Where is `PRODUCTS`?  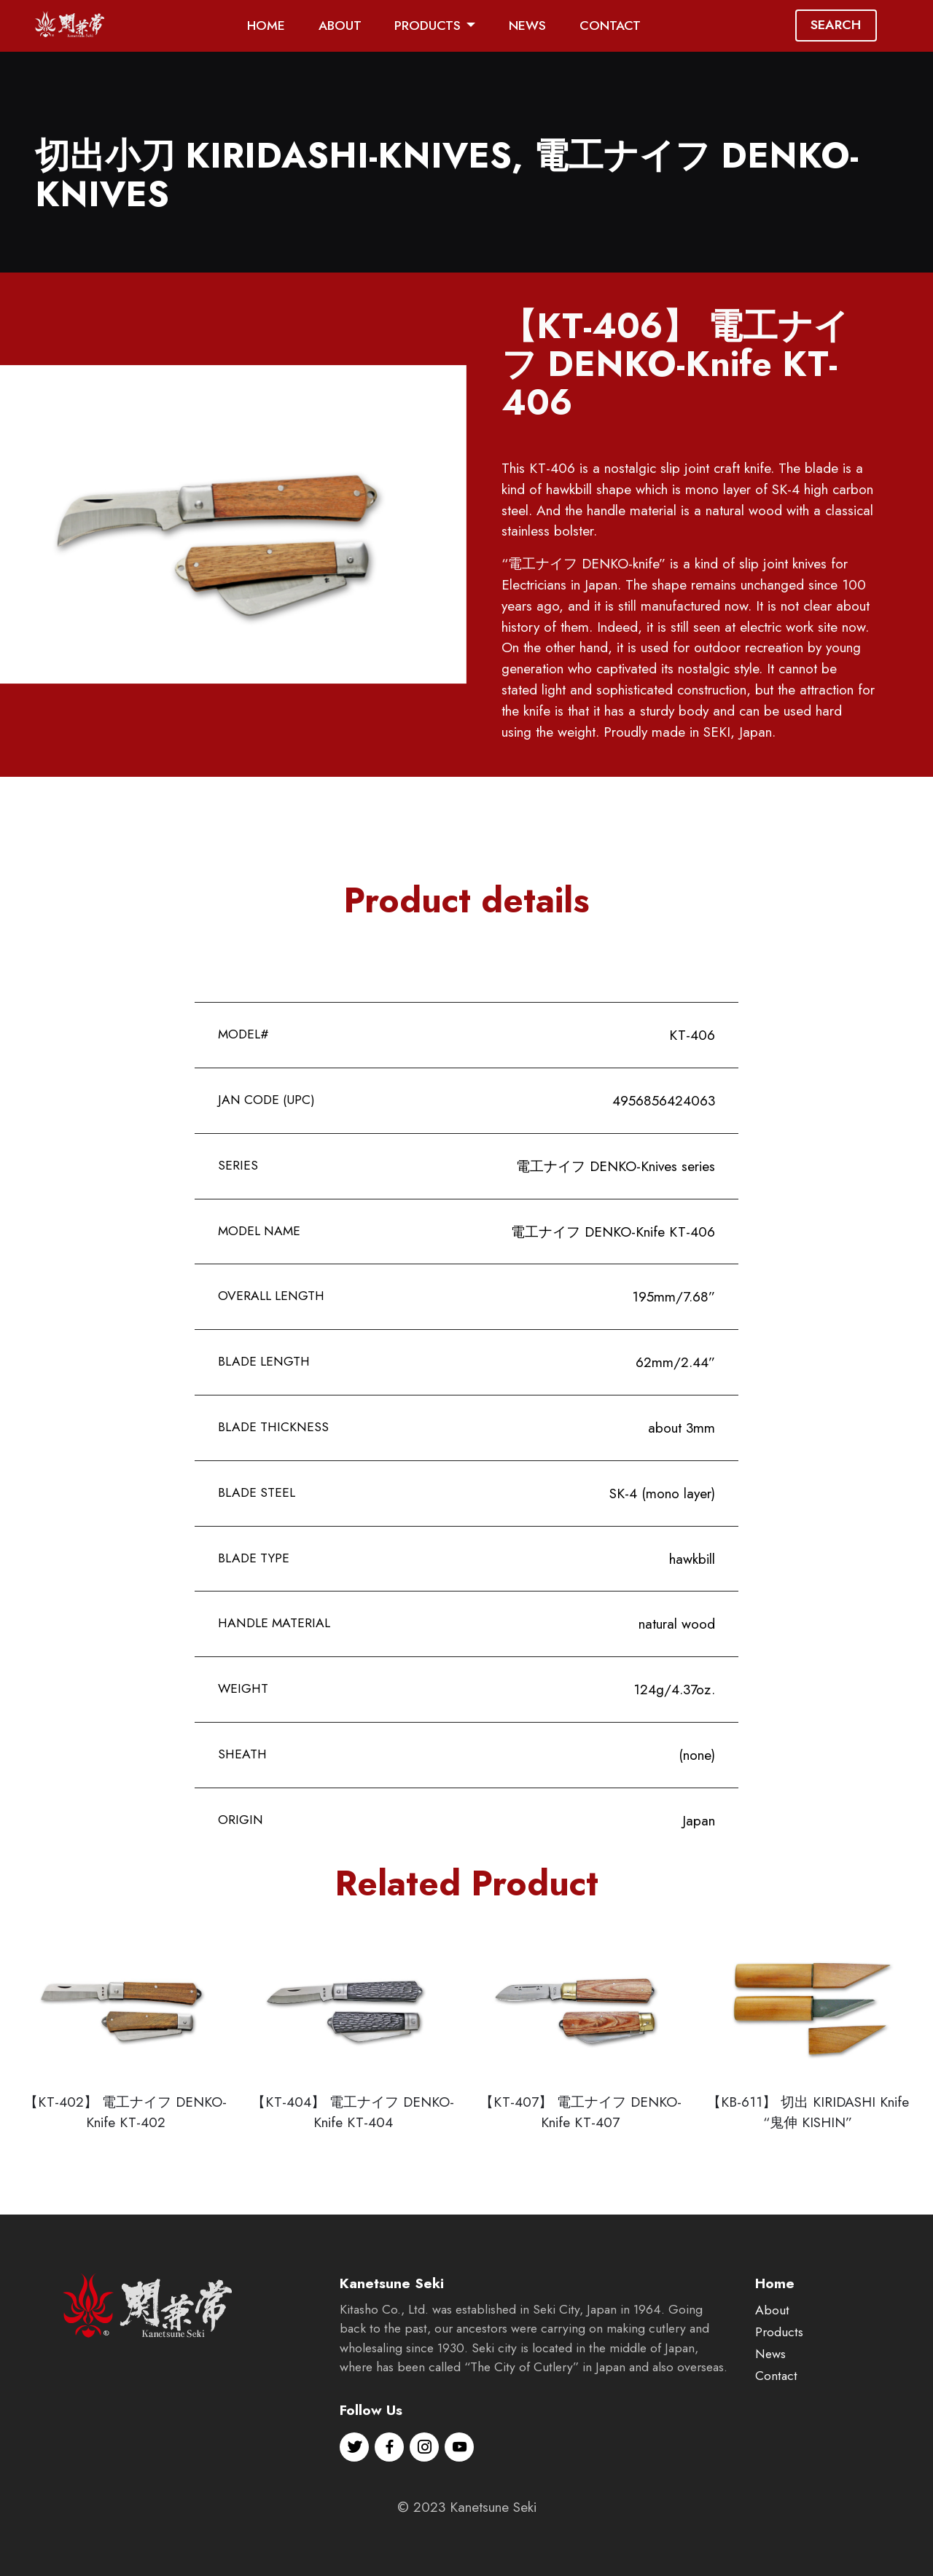 PRODUCTS is located at coordinates (427, 25).